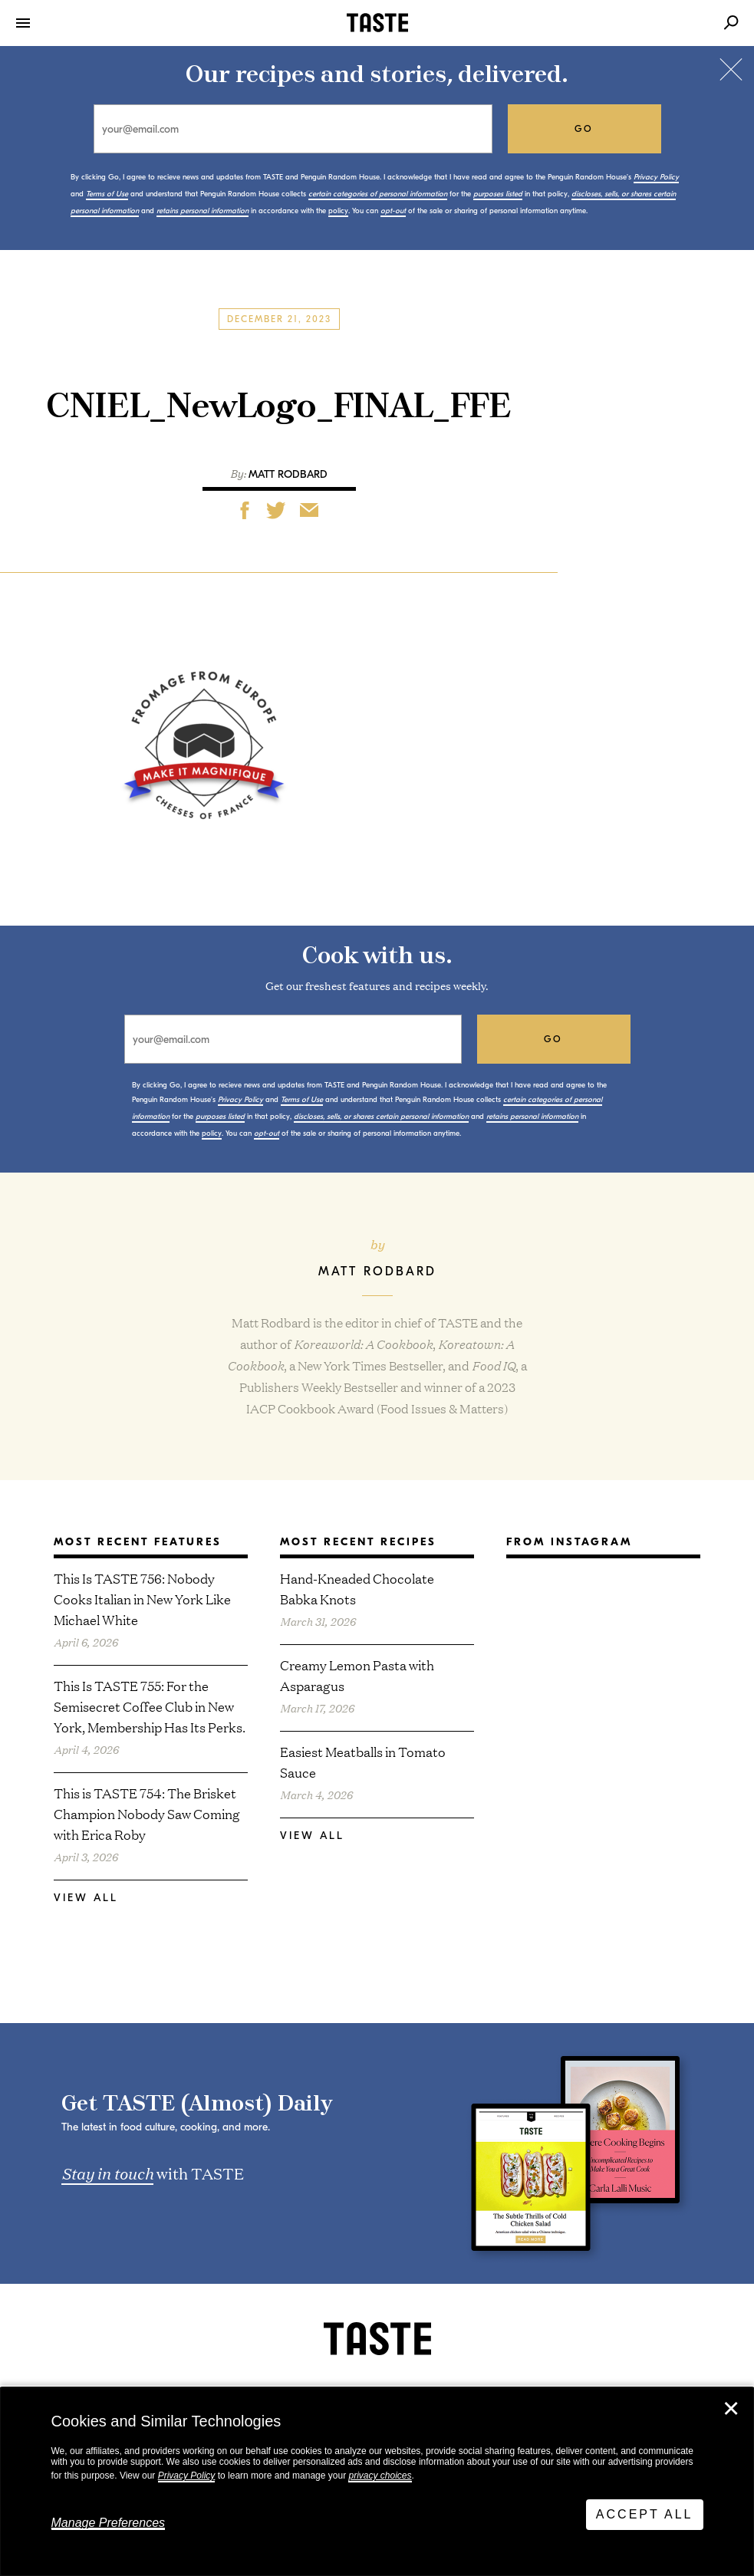  I want to click on go, so click(584, 128).